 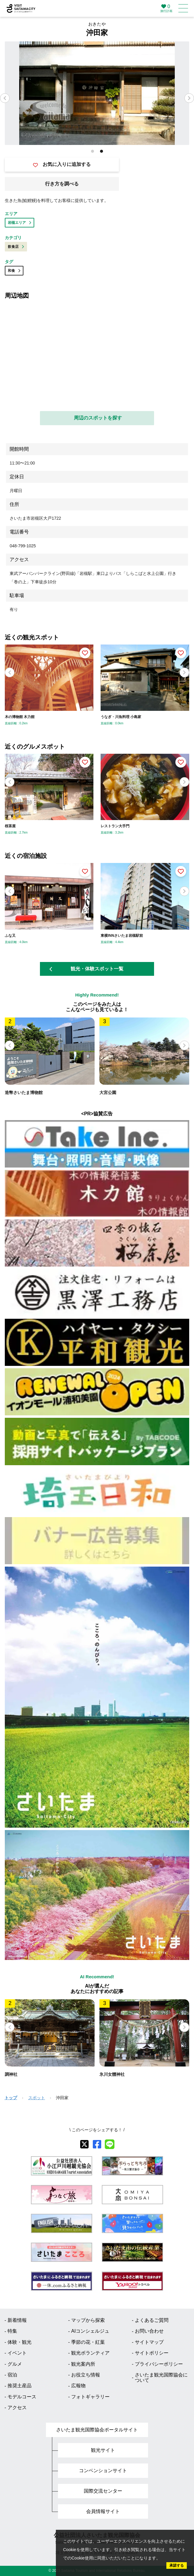 I want to click on 特集, so click(x=12, y=2331).